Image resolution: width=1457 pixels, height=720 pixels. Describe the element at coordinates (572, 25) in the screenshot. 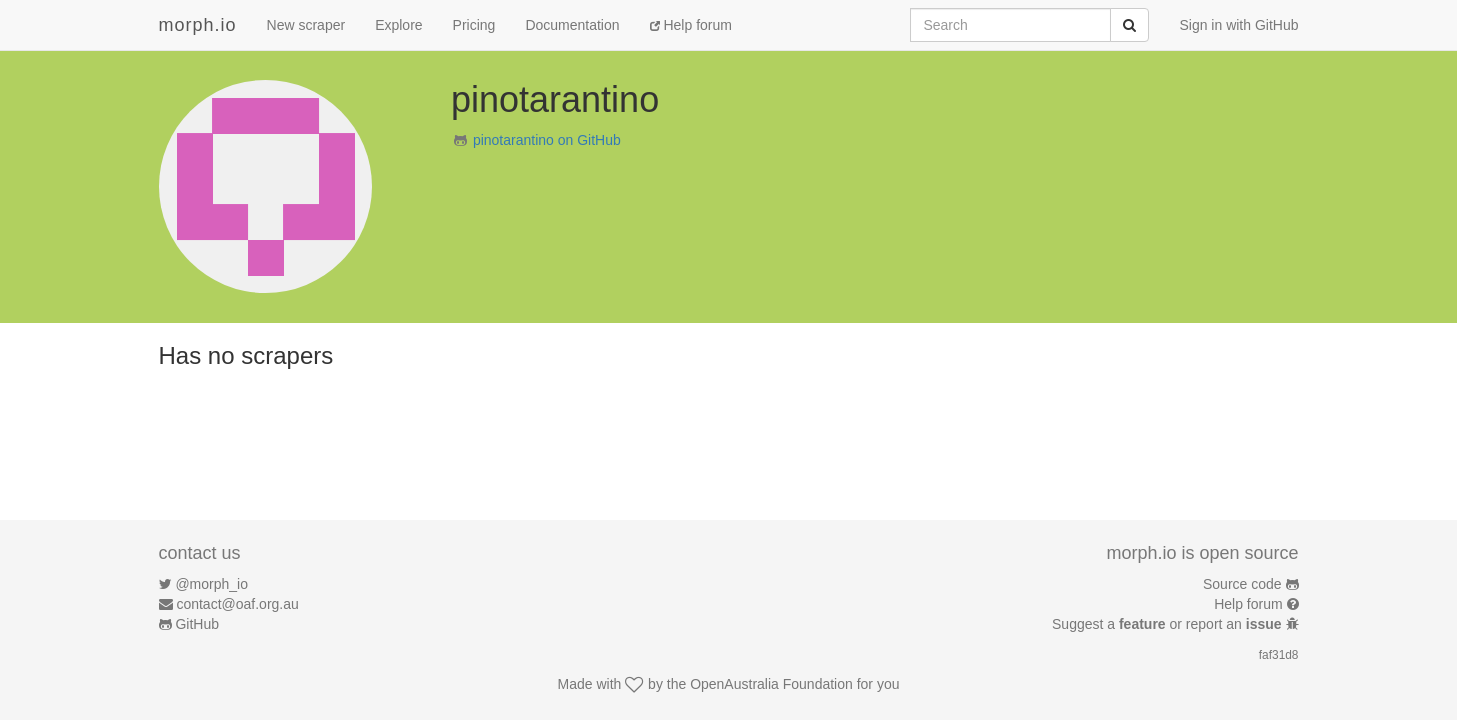

I see `Documentation` at that location.